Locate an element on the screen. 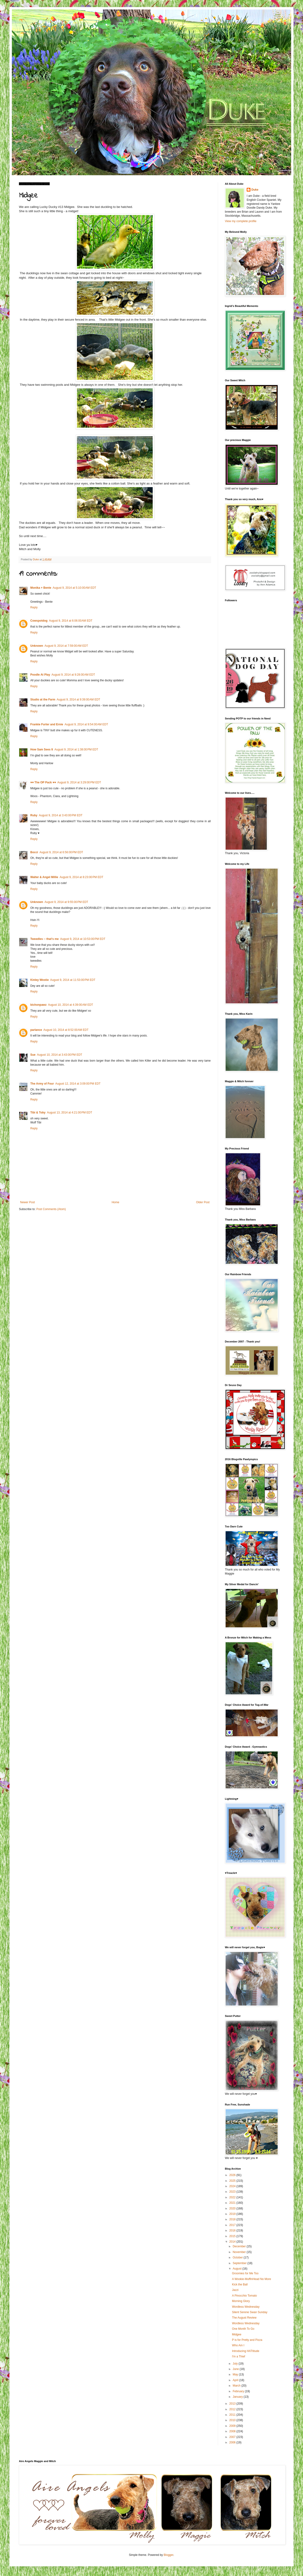 This screenshot has width=303, height=2576. Tibi & Toby is located at coordinates (37, 1112).